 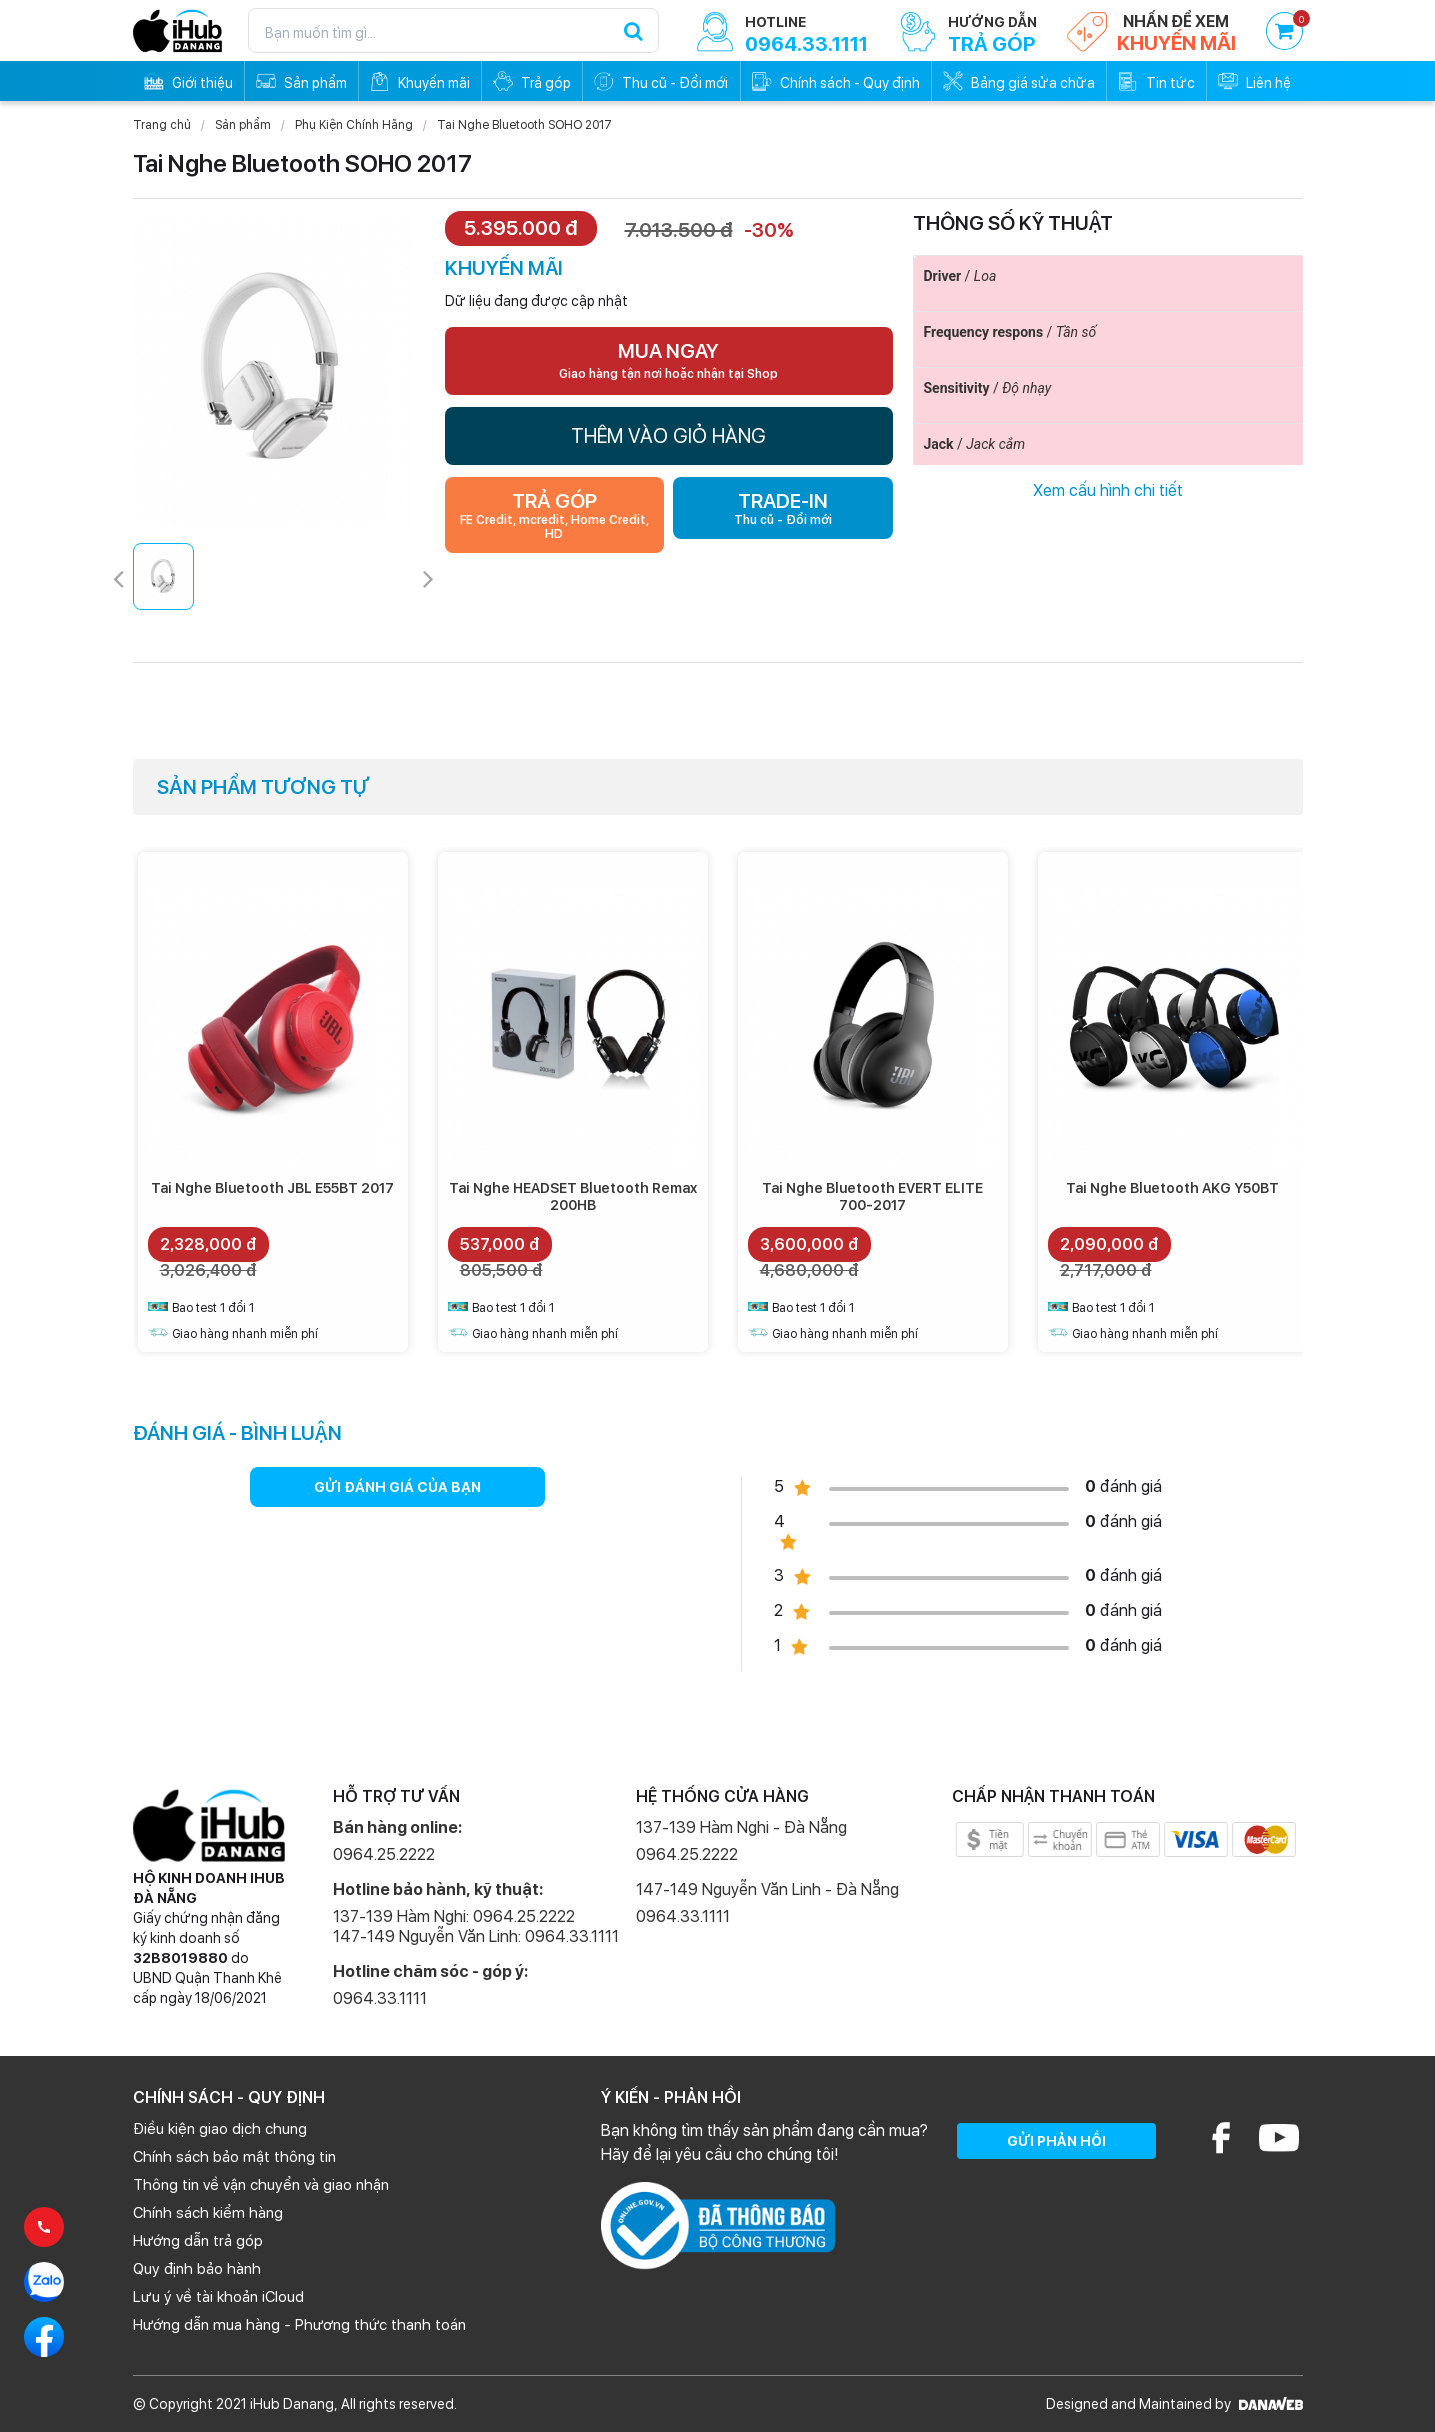 What do you see at coordinates (668, 360) in the screenshot?
I see `MUA NGAY` at bounding box center [668, 360].